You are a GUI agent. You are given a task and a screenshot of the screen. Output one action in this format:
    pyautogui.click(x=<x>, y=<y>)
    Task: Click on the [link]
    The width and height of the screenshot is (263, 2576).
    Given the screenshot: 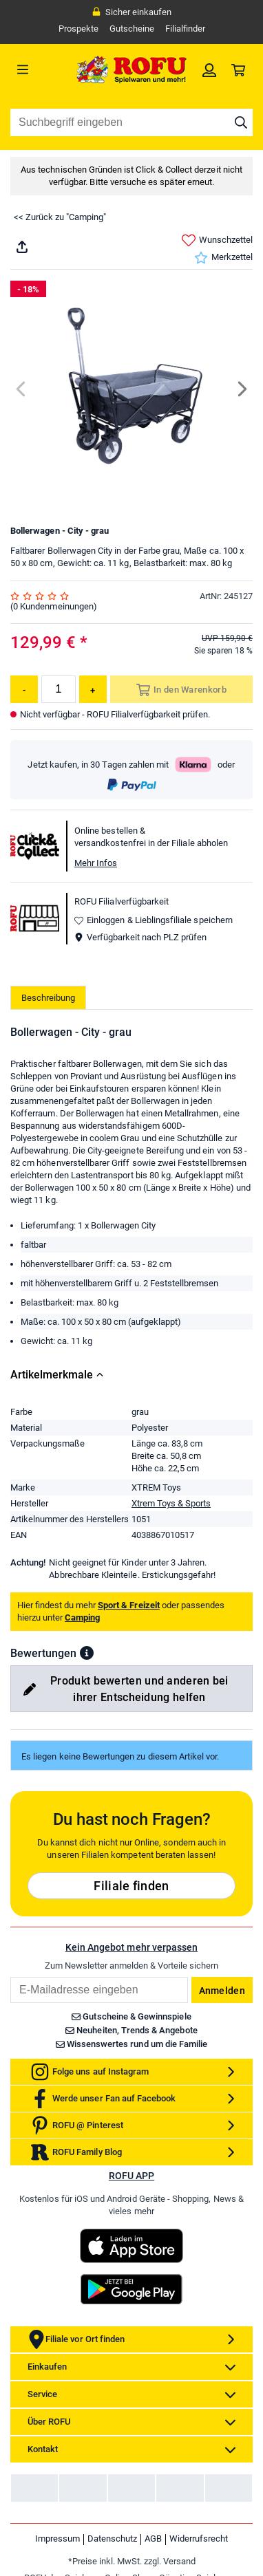 What is the action you would take?
    pyautogui.click(x=209, y=69)
    